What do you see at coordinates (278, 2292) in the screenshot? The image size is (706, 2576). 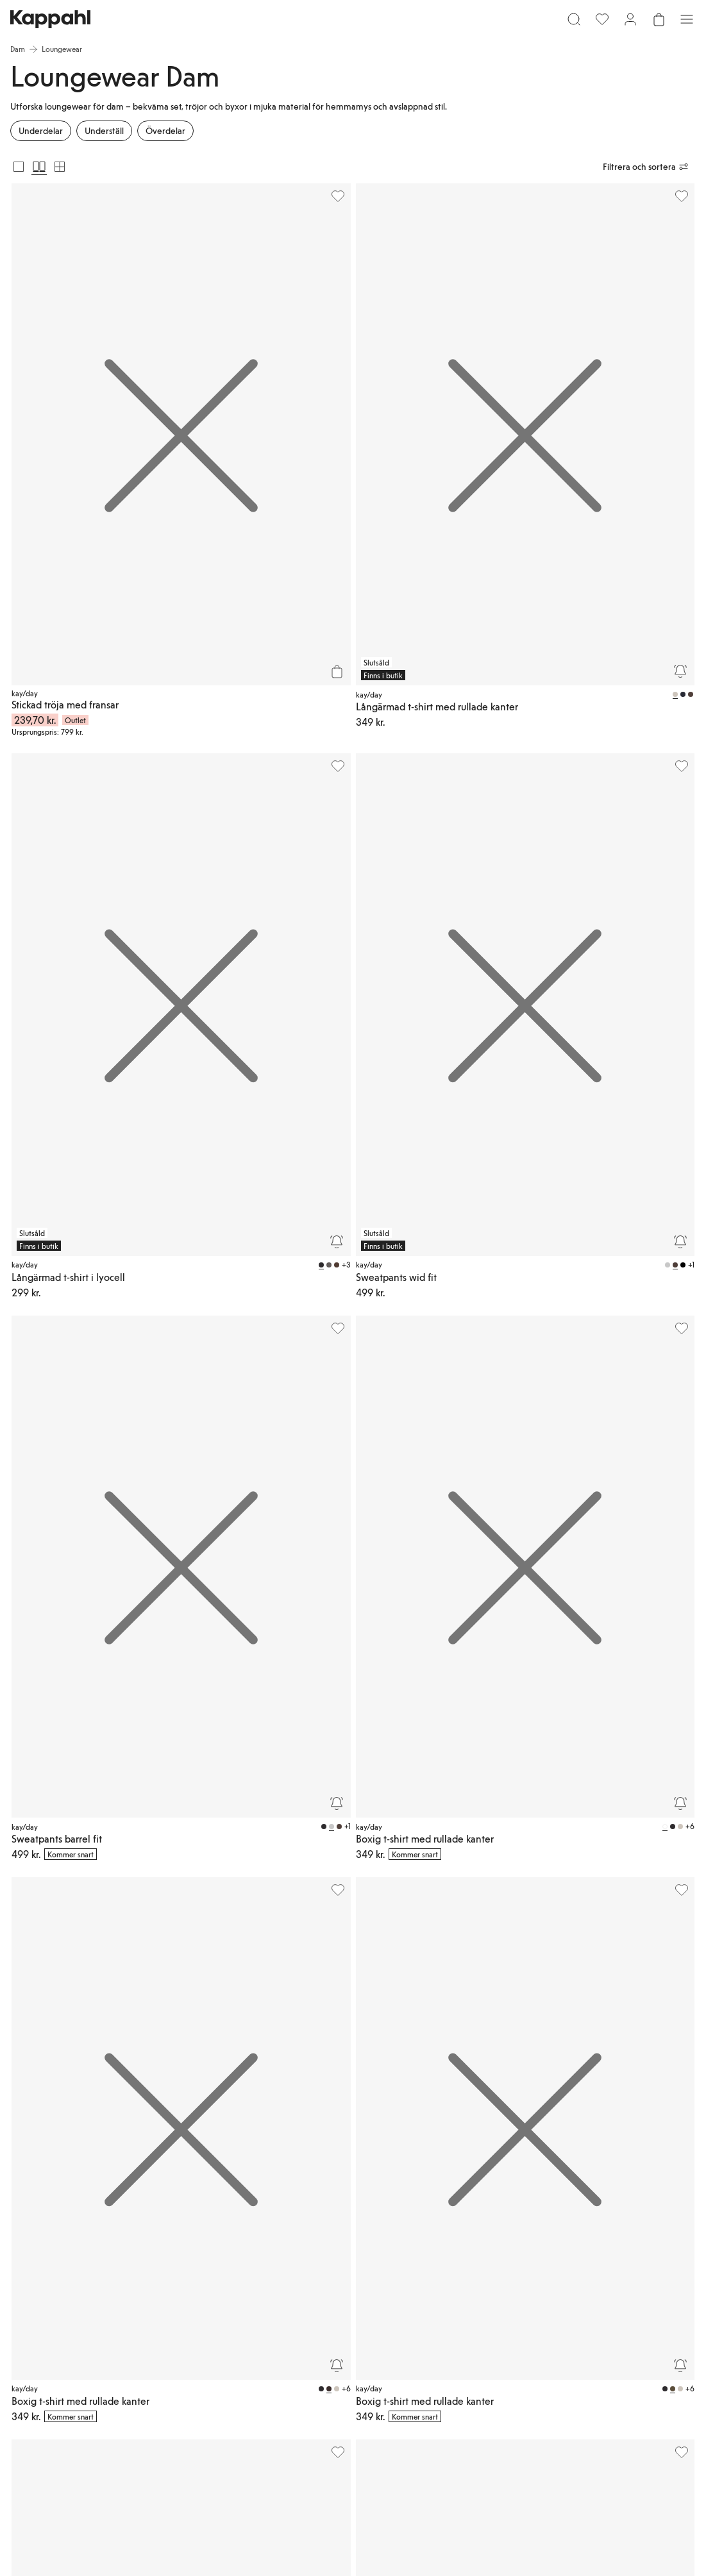 I see `Kundservice` at bounding box center [278, 2292].